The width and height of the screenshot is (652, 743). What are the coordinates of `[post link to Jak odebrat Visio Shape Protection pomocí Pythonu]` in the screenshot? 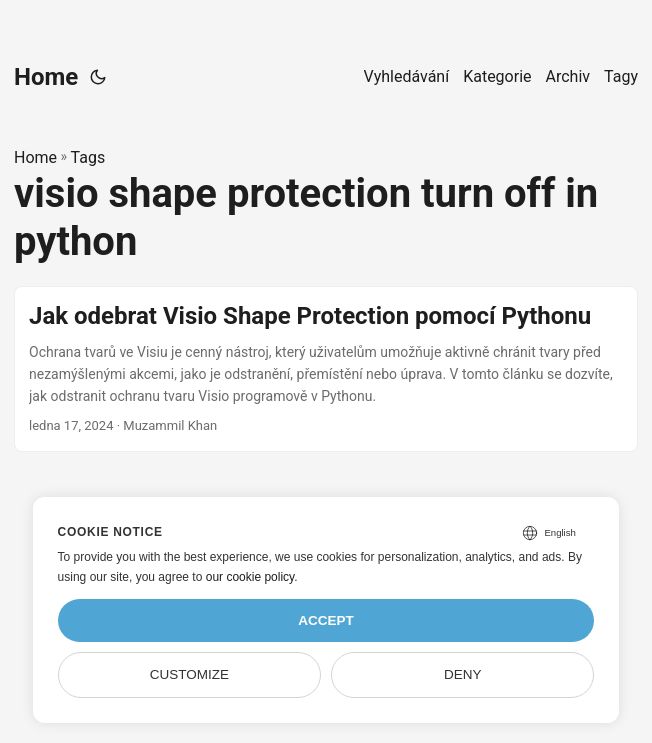 It's located at (326, 368).